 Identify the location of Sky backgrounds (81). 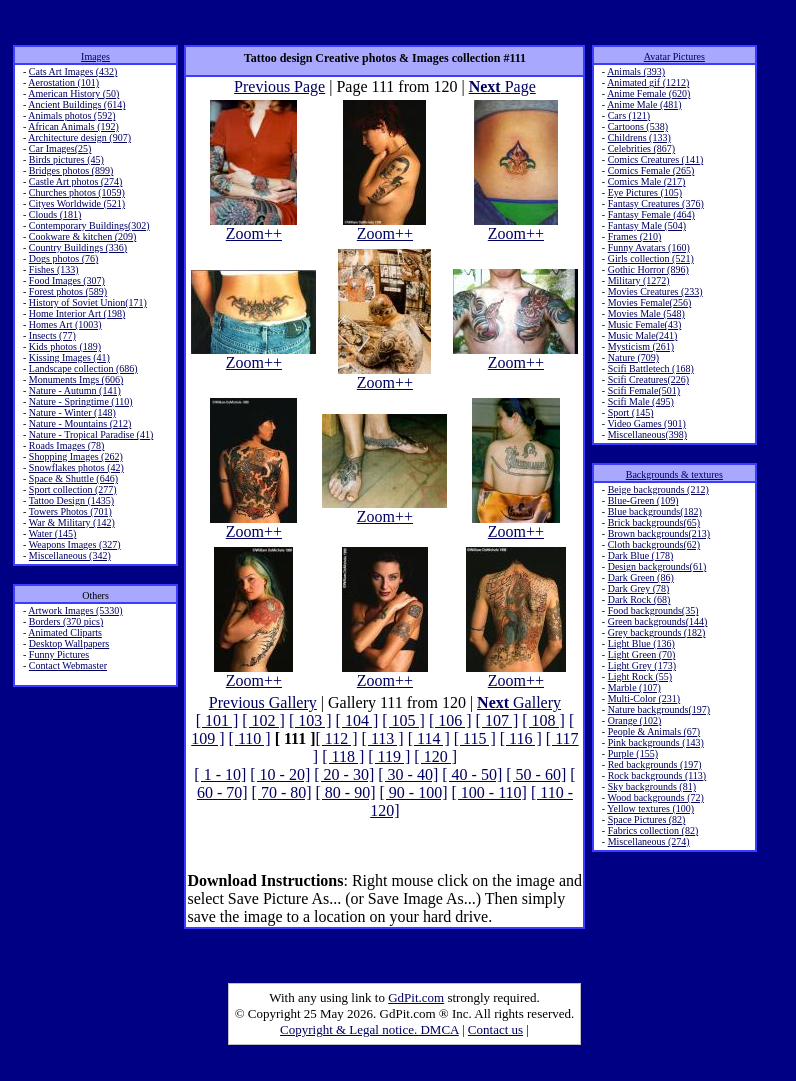
(652, 786).